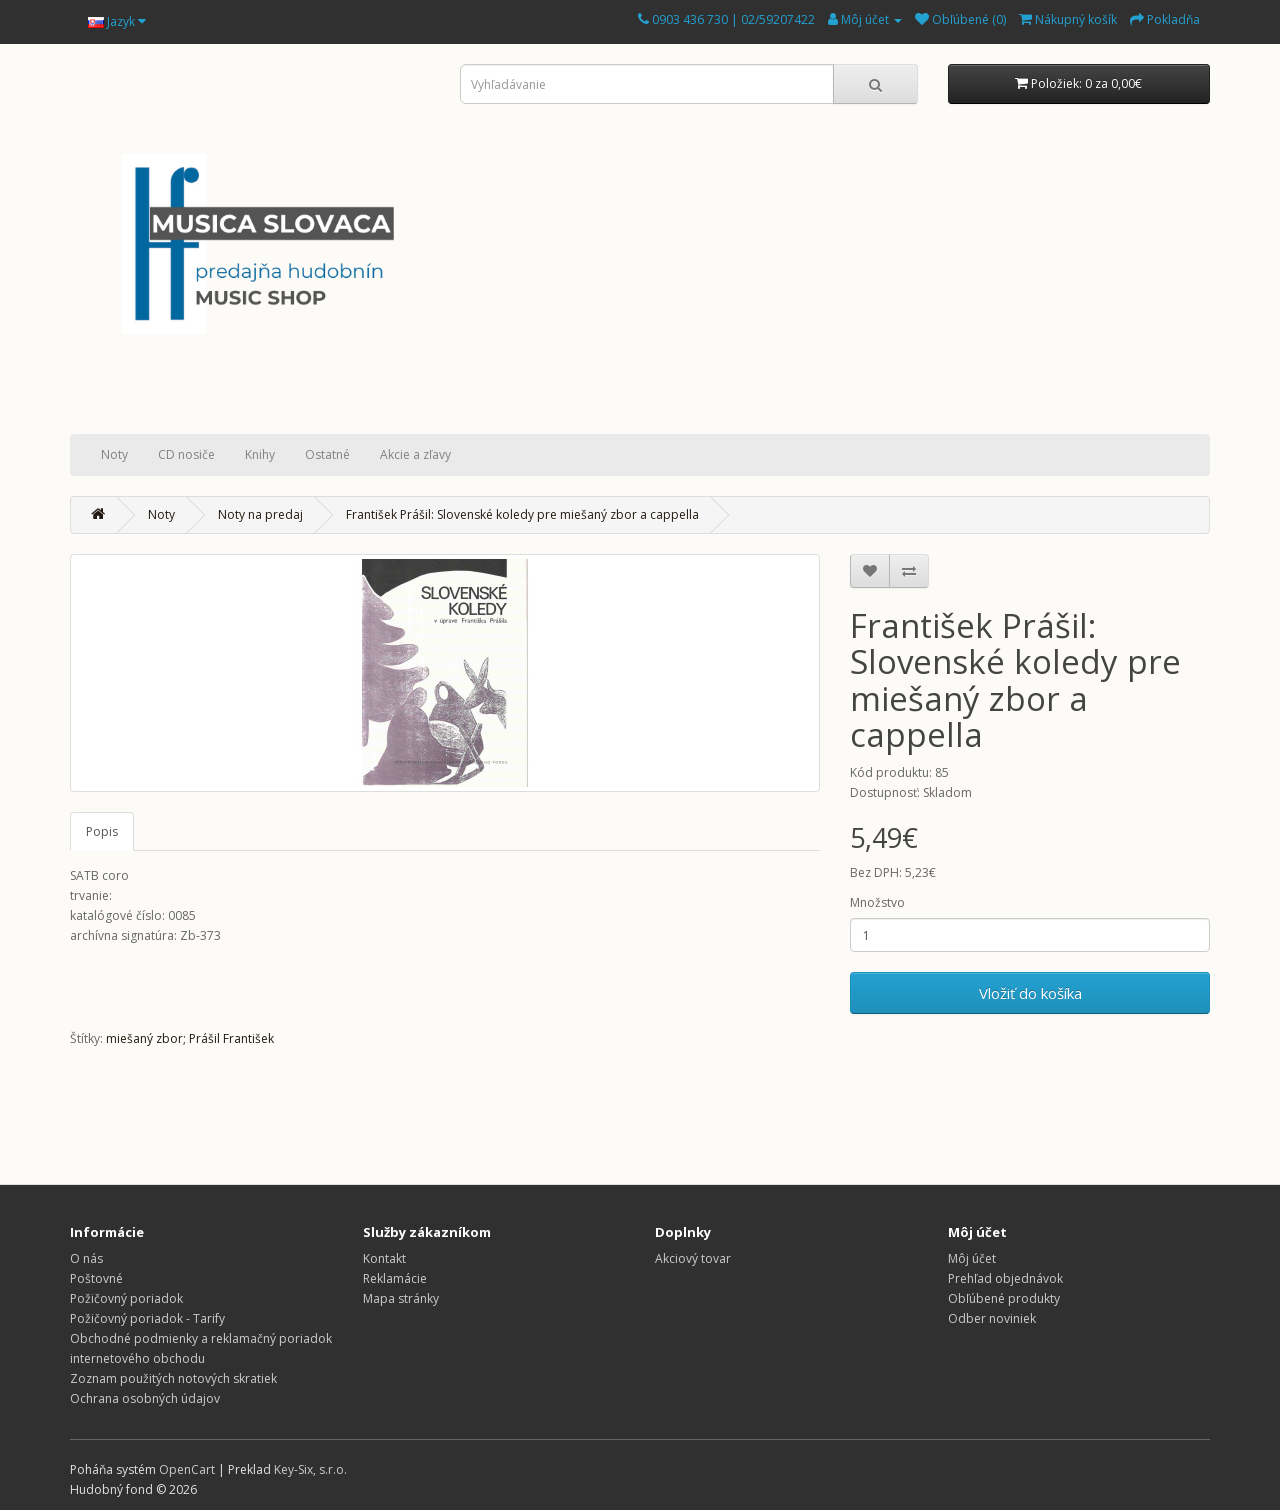 This screenshot has width=1280, height=1510. I want to click on Prehľad objednávok, so click(1005, 1278).